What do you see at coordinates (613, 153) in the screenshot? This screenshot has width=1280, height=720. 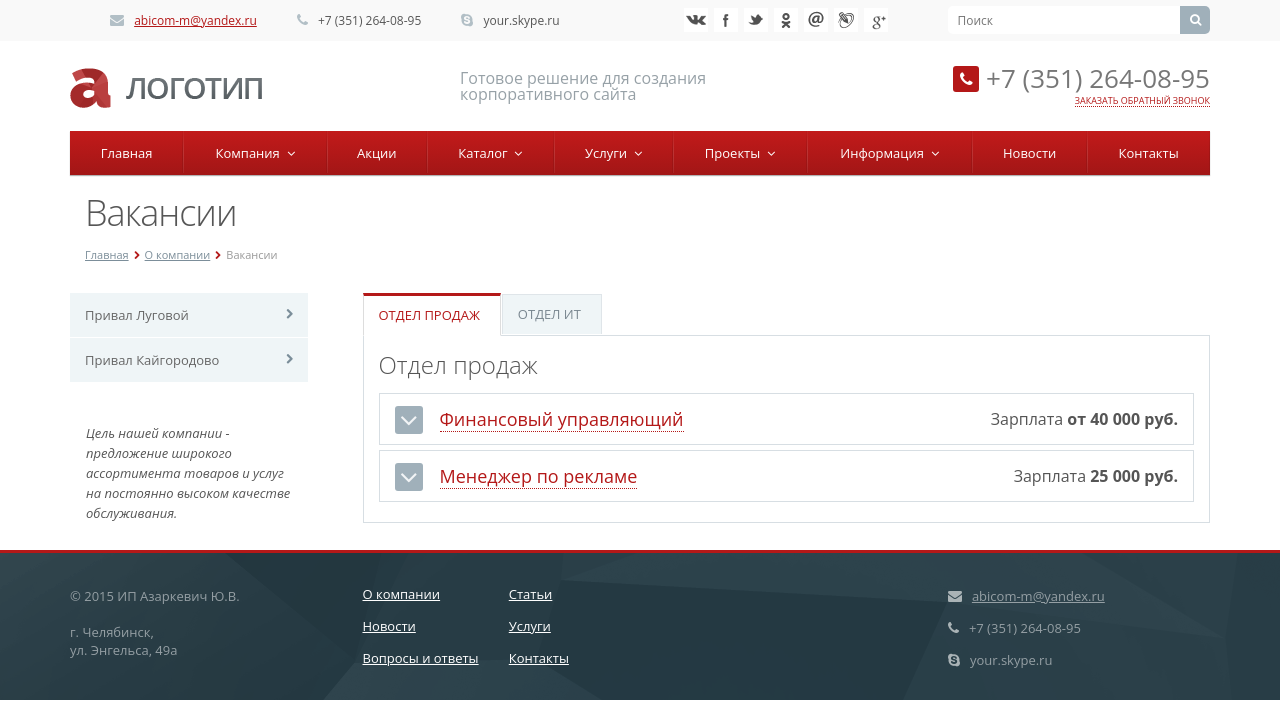 I see `Услуги` at bounding box center [613, 153].